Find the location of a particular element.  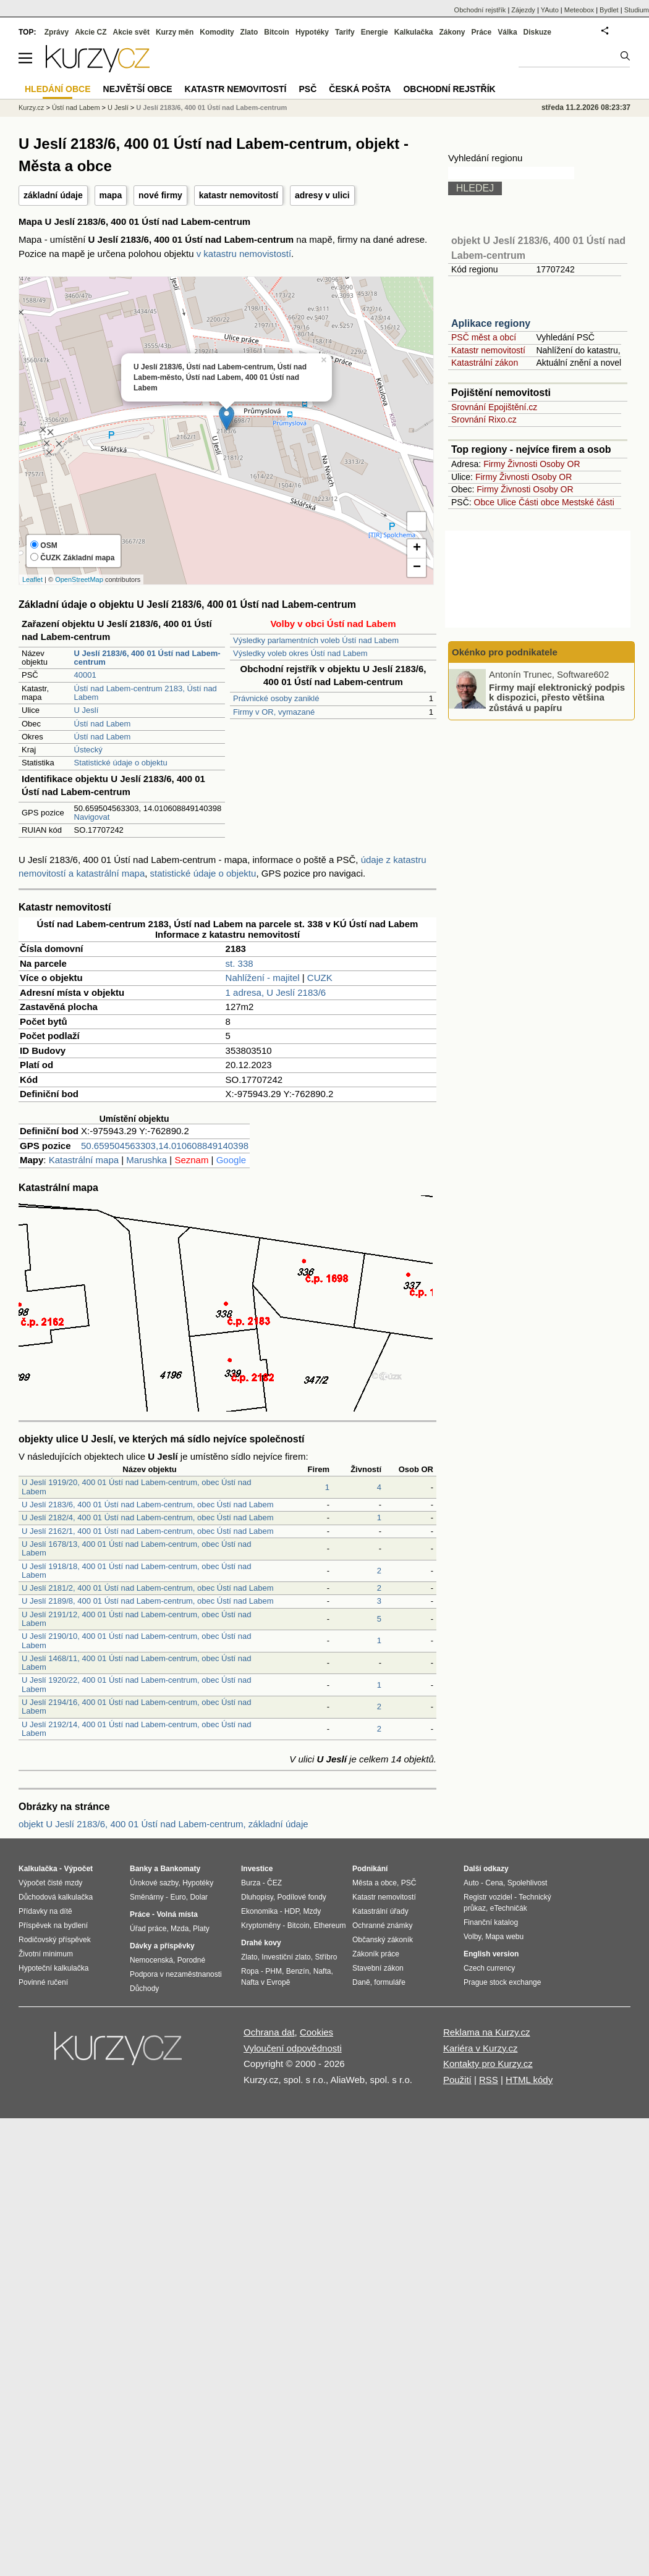

Osoby OR is located at coordinates (560, 464).